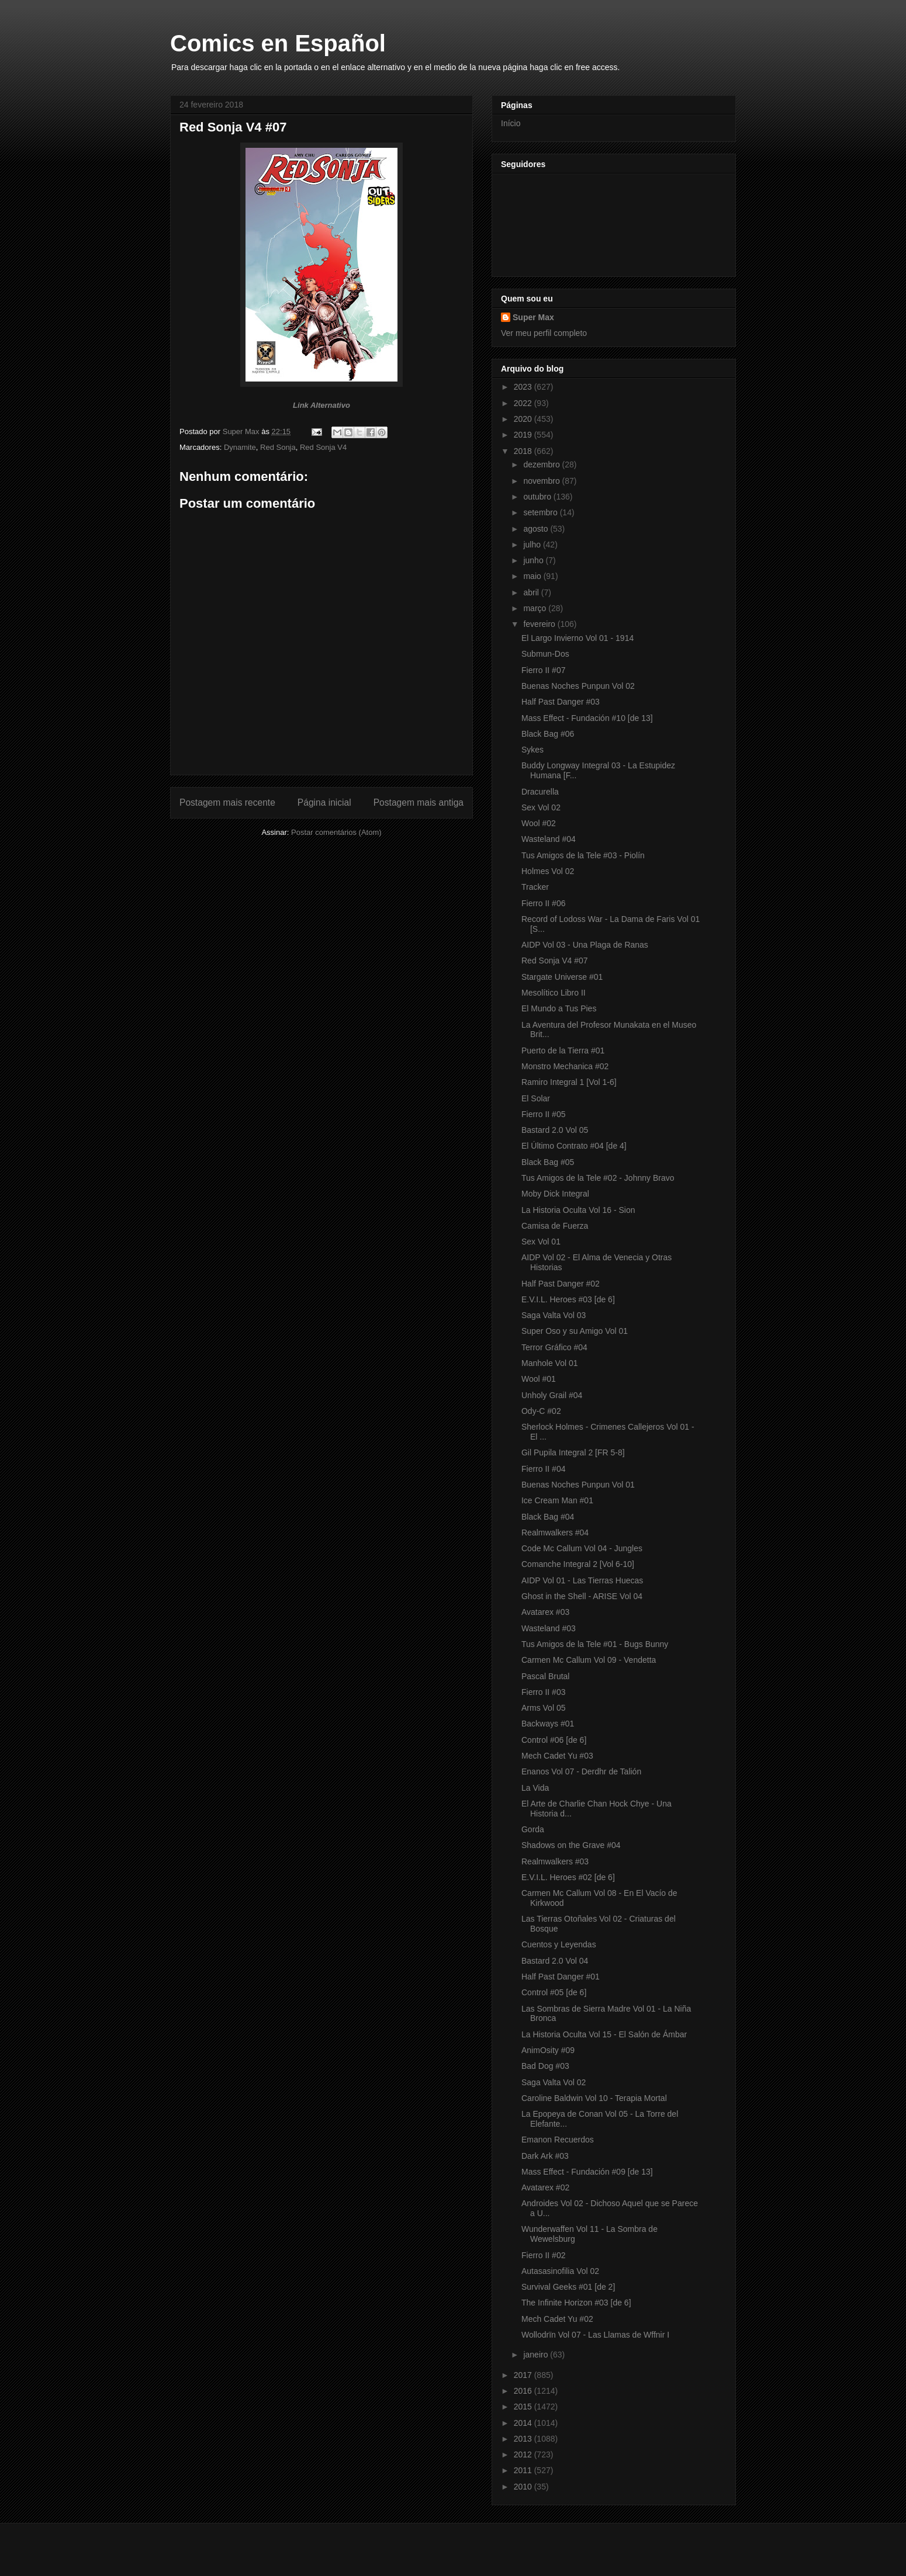  I want to click on 2010, so click(524, 2486).